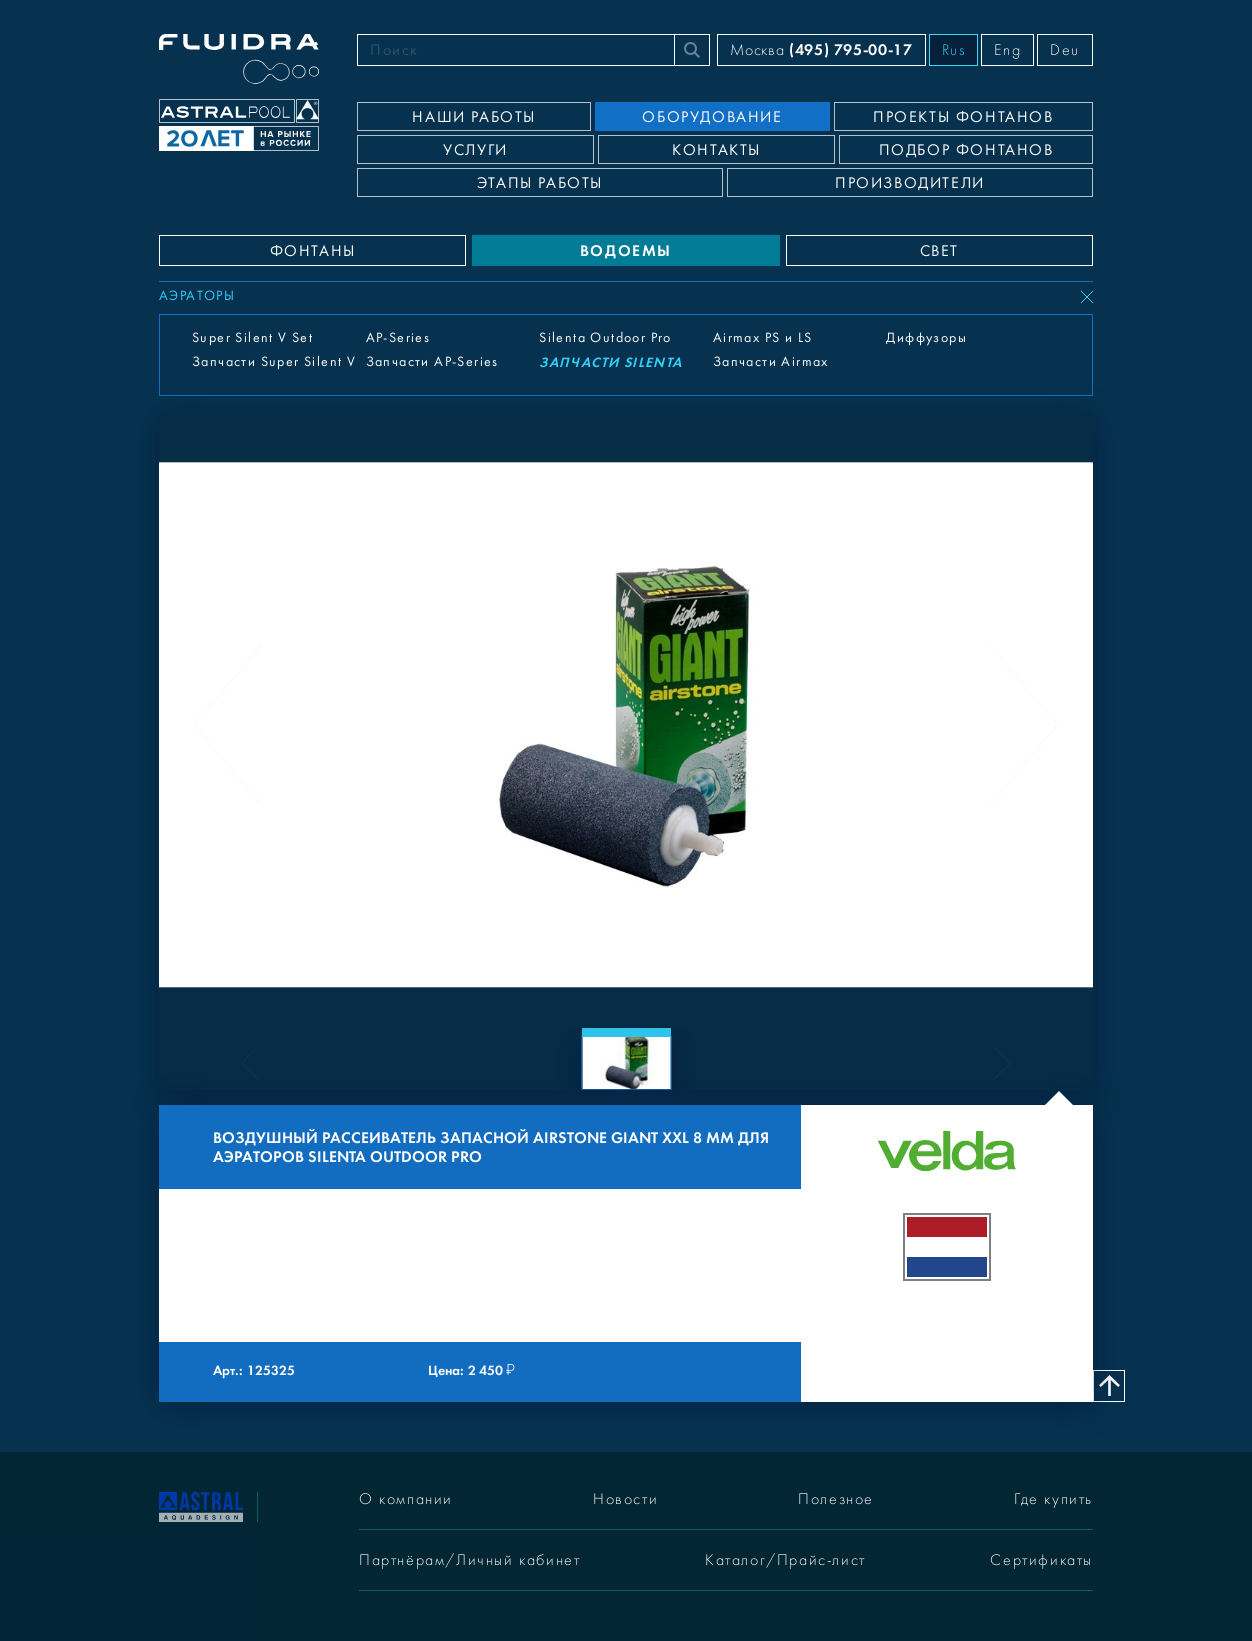  Describe the element at coordinates (432, 362) in the screenshot. I see `Запчасти AP-Series` at that location.